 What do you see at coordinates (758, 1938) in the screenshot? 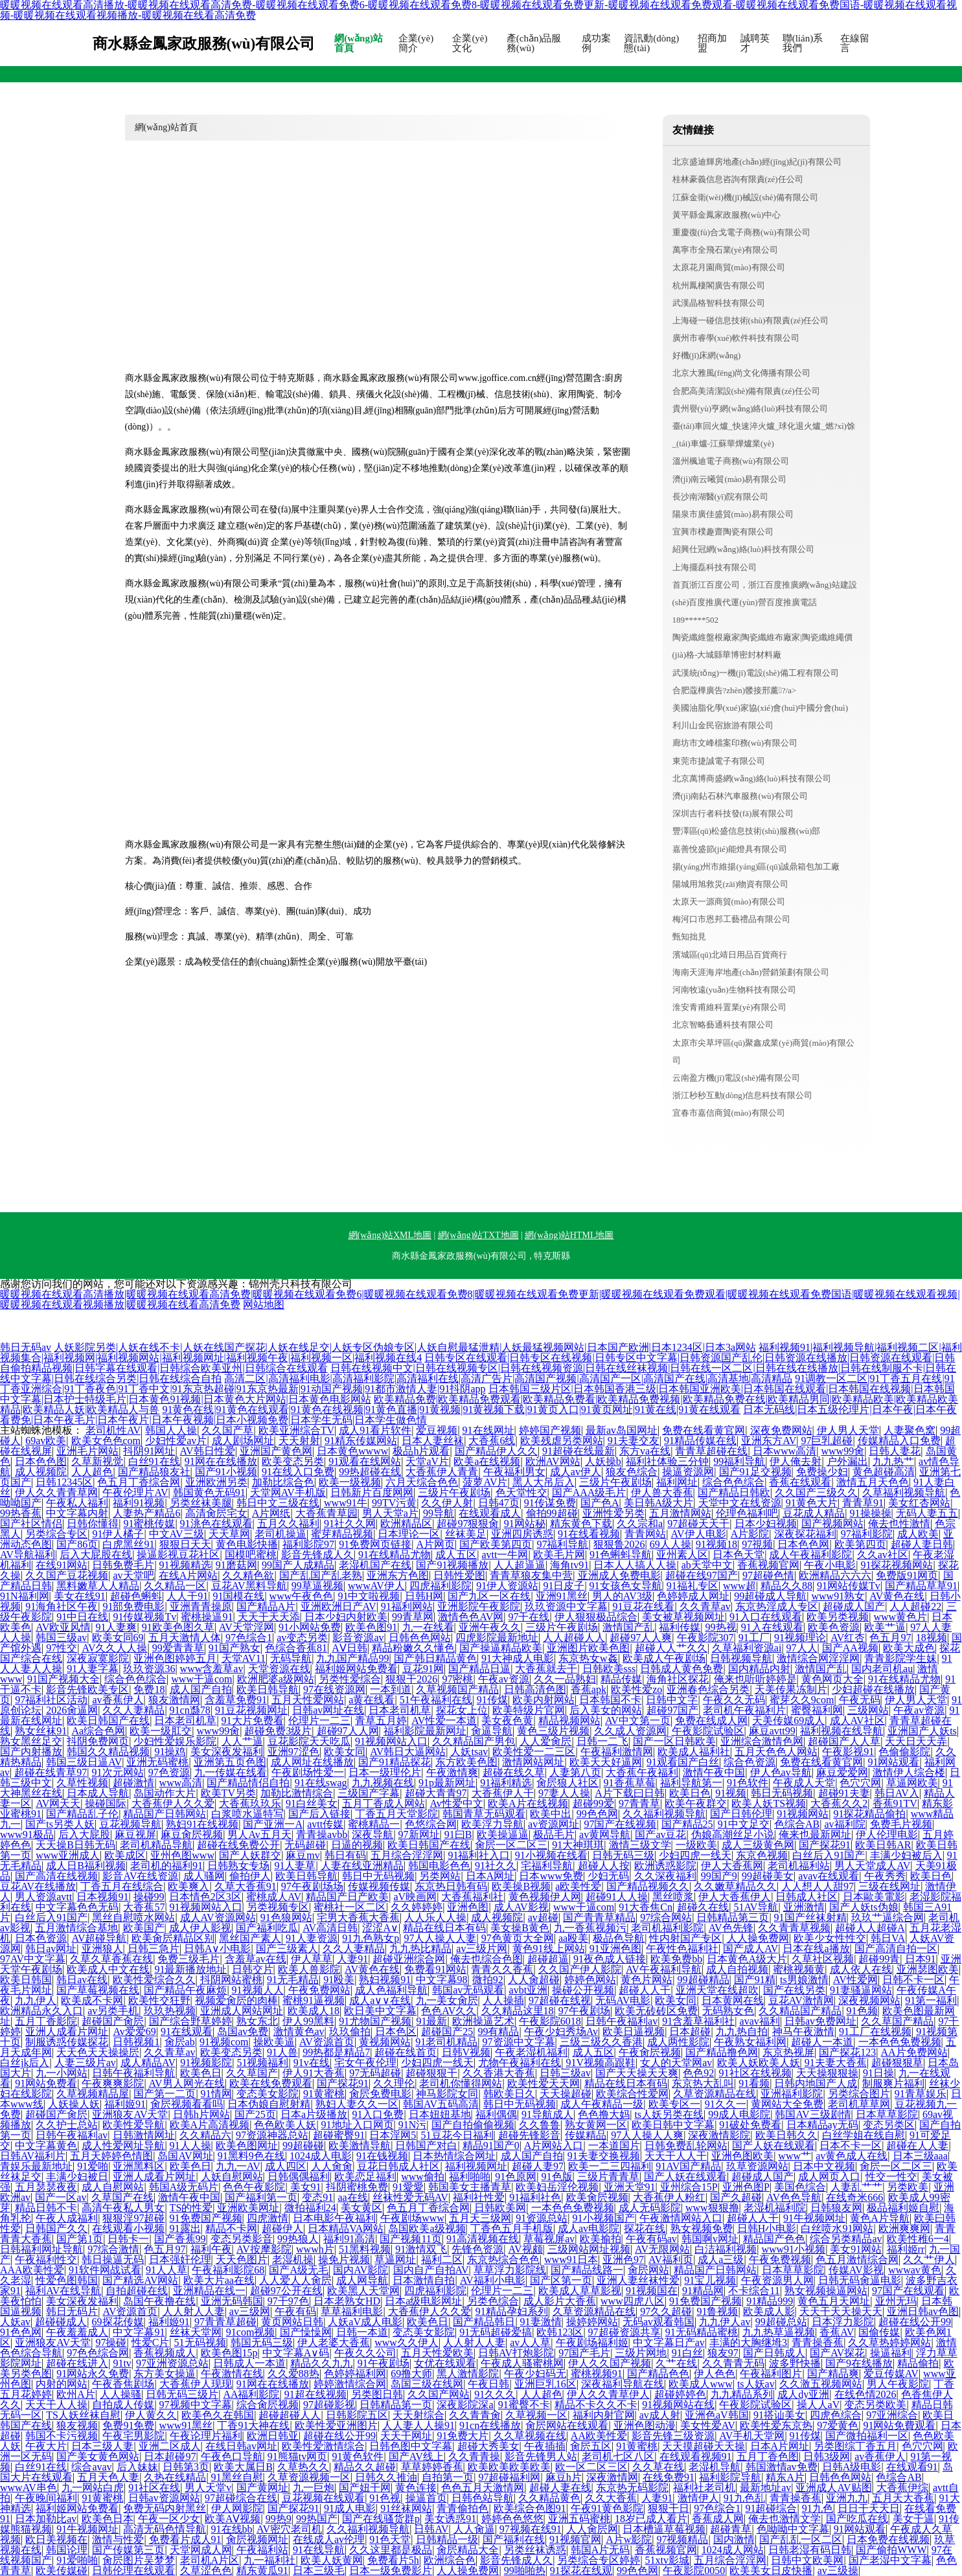
I see `人人操免费网` at bounding box center [758, 1938].